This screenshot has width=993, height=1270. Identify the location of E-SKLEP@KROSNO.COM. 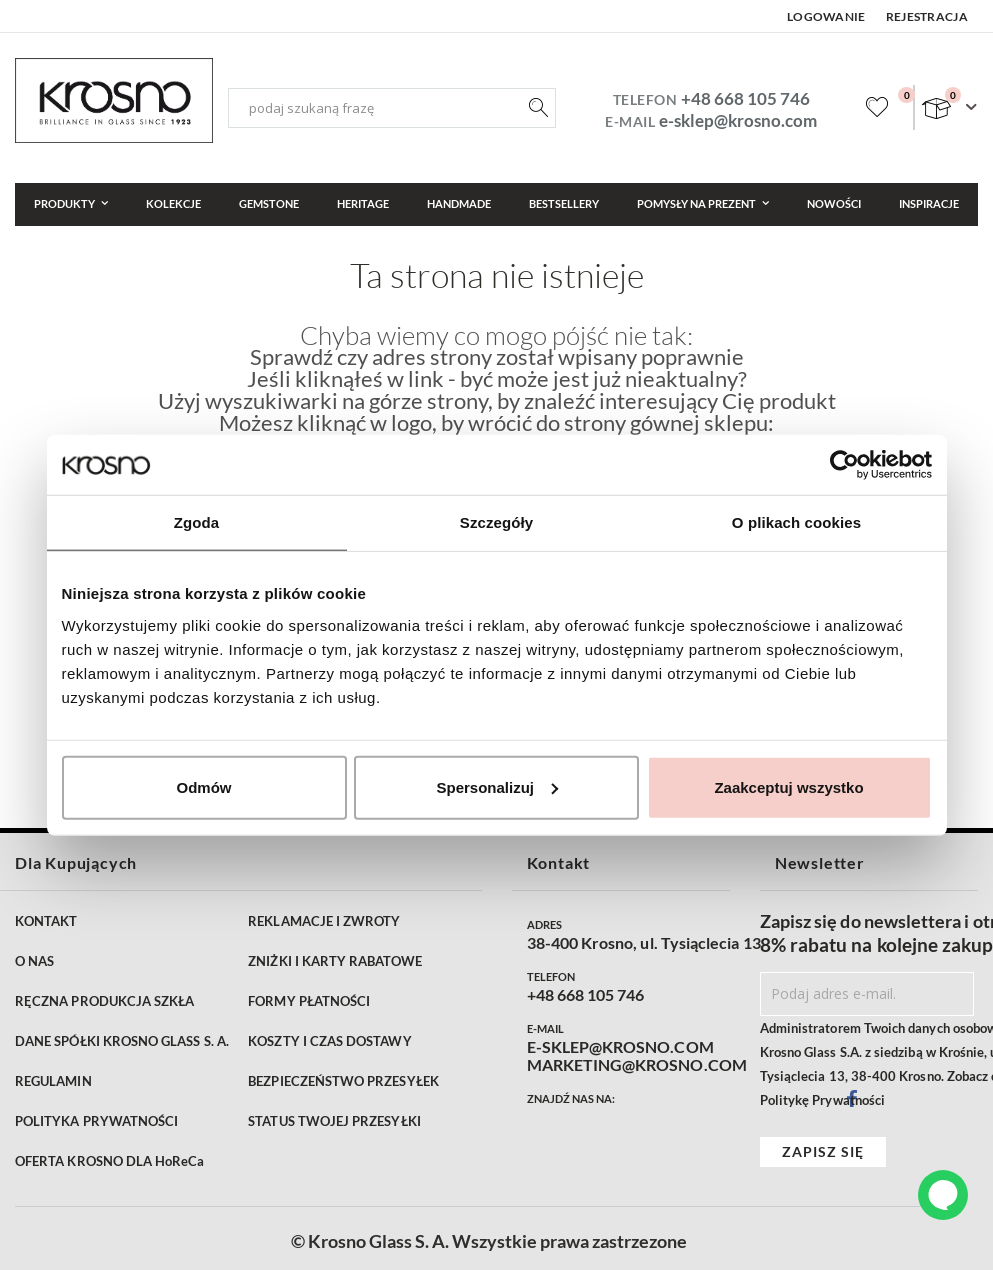
(620, 1047).